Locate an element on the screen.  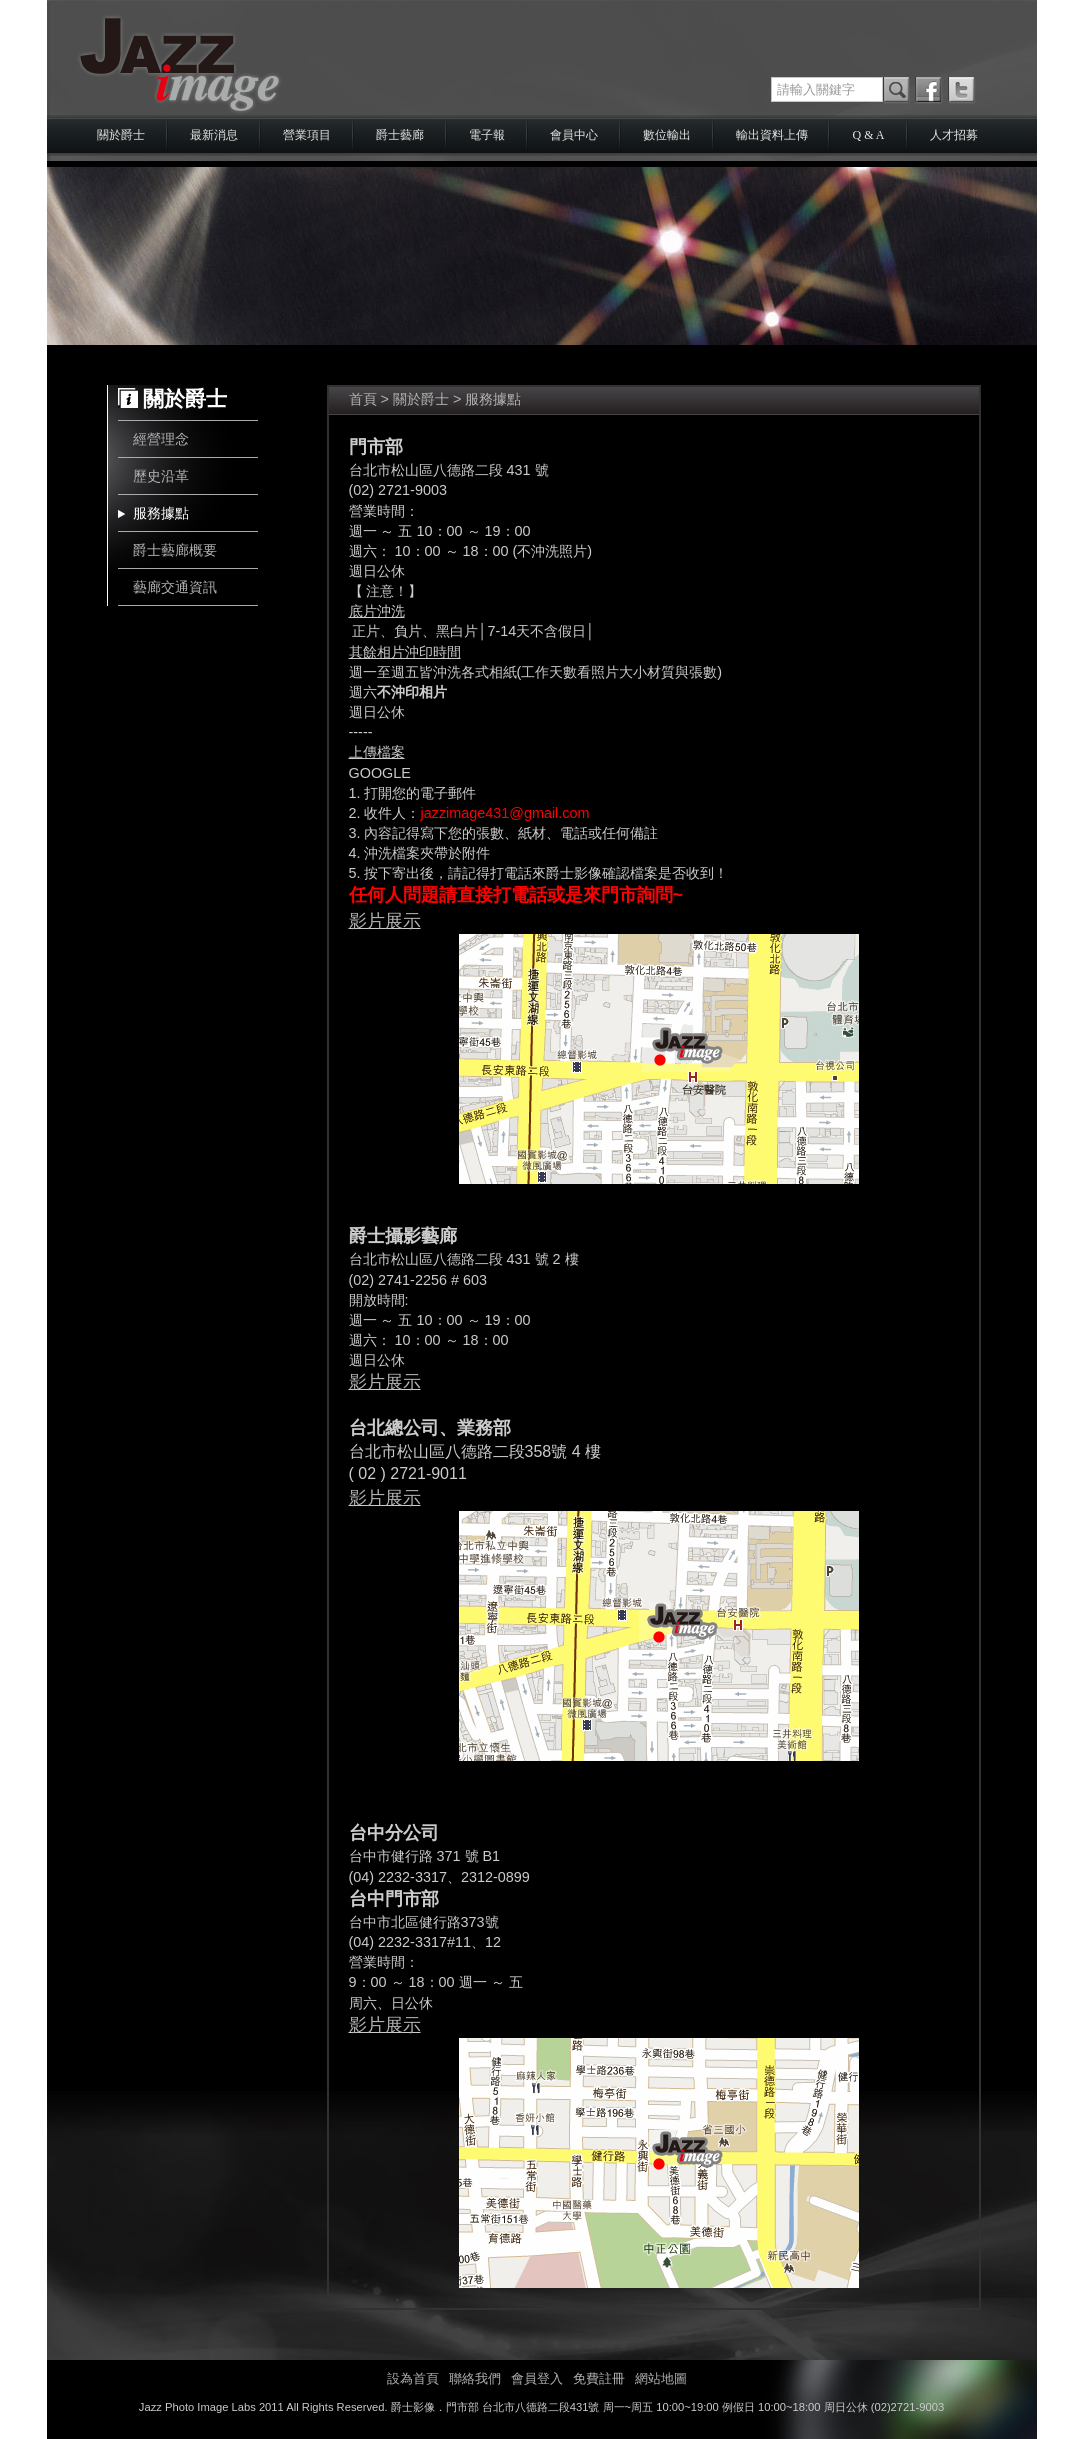
關於爵士 is located at coordinates (421, 399).